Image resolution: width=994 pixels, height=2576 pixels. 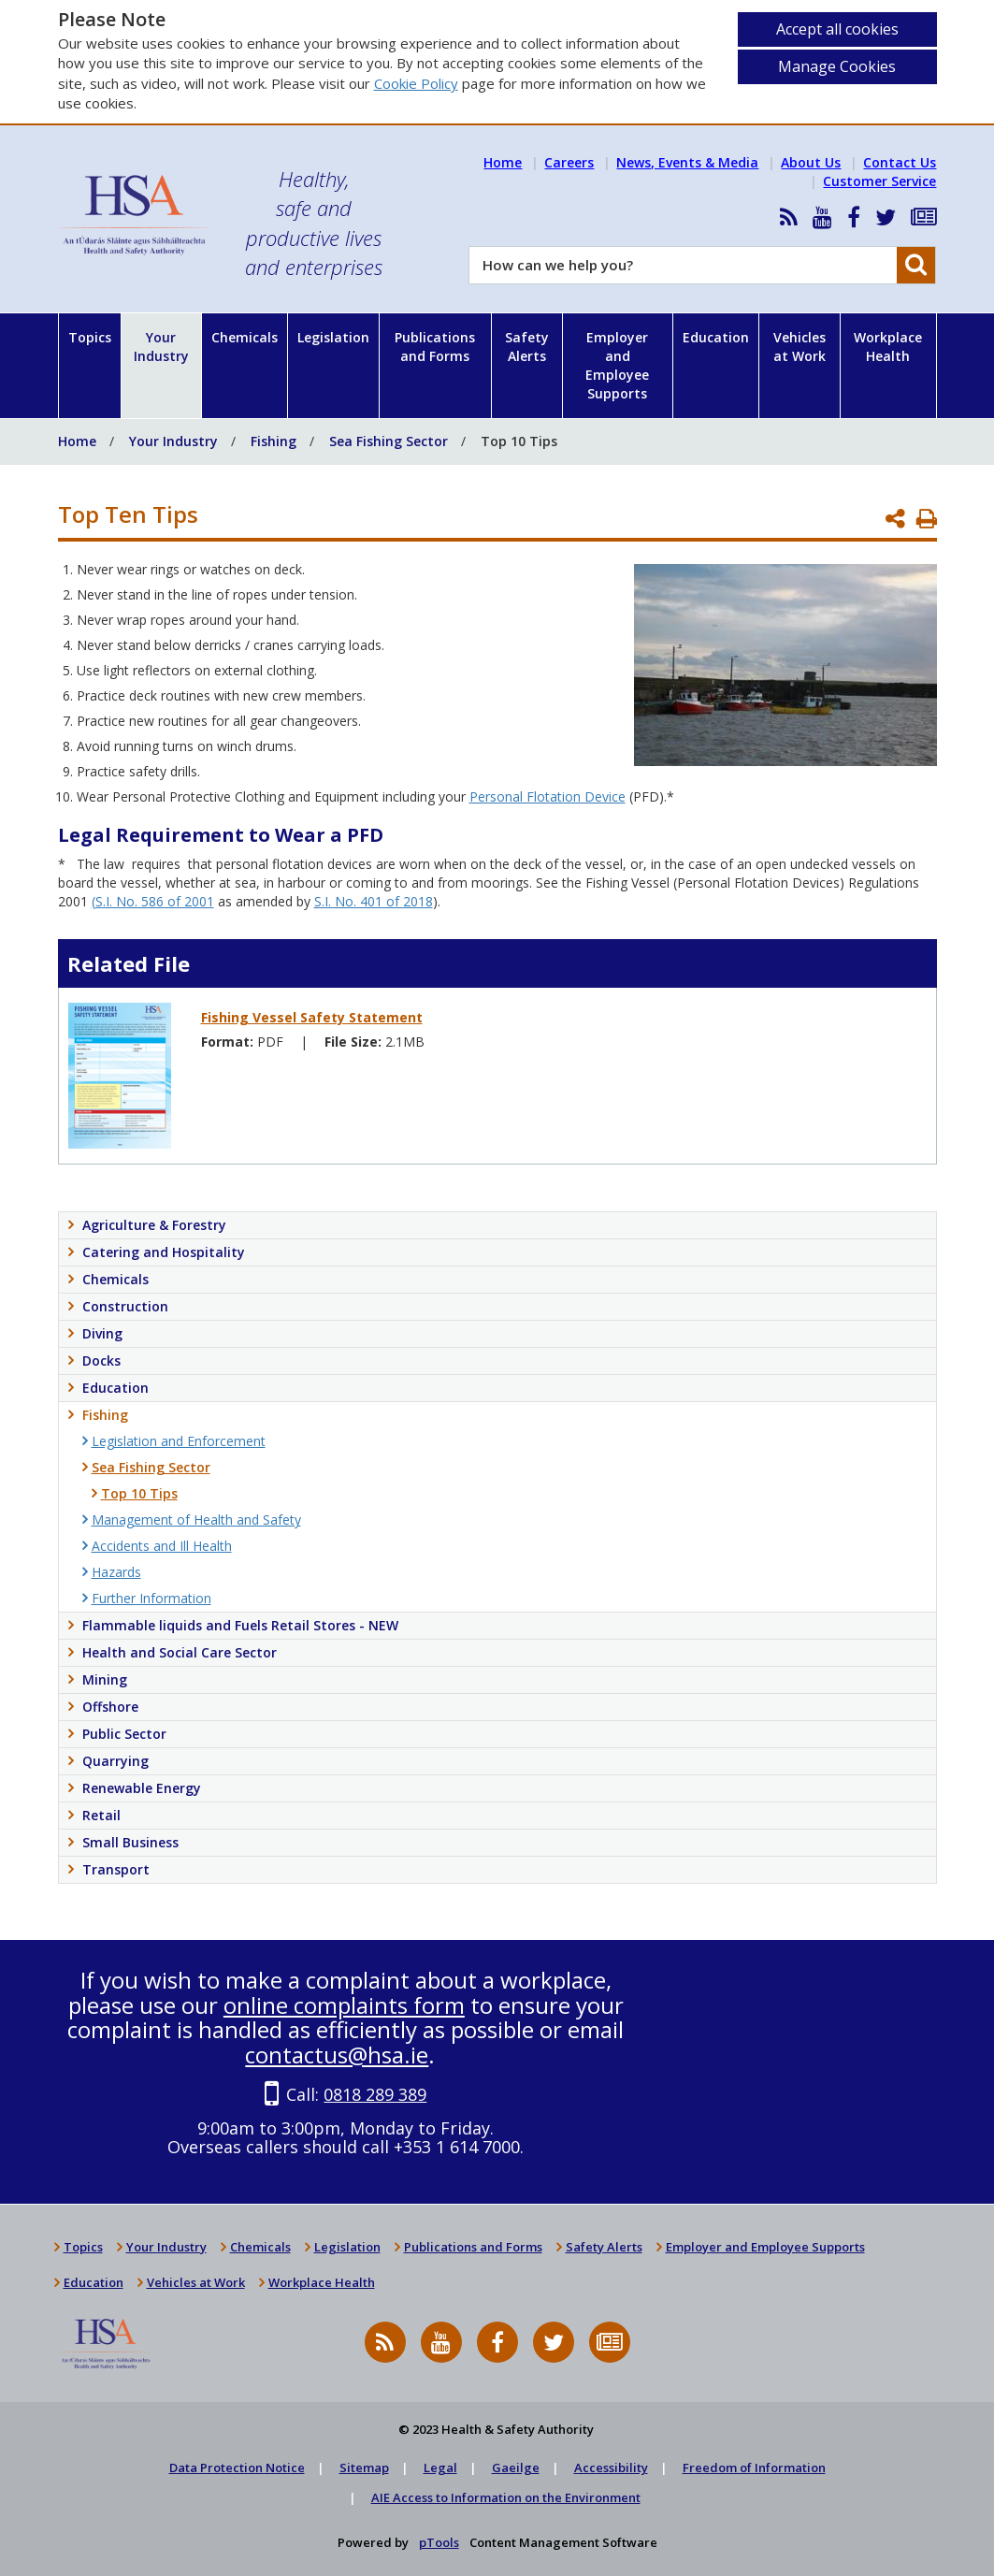 What do you see at coordinates (527, 346) in the screenshot?
I see `Safety Alerts` at bounding box center [527, 346].